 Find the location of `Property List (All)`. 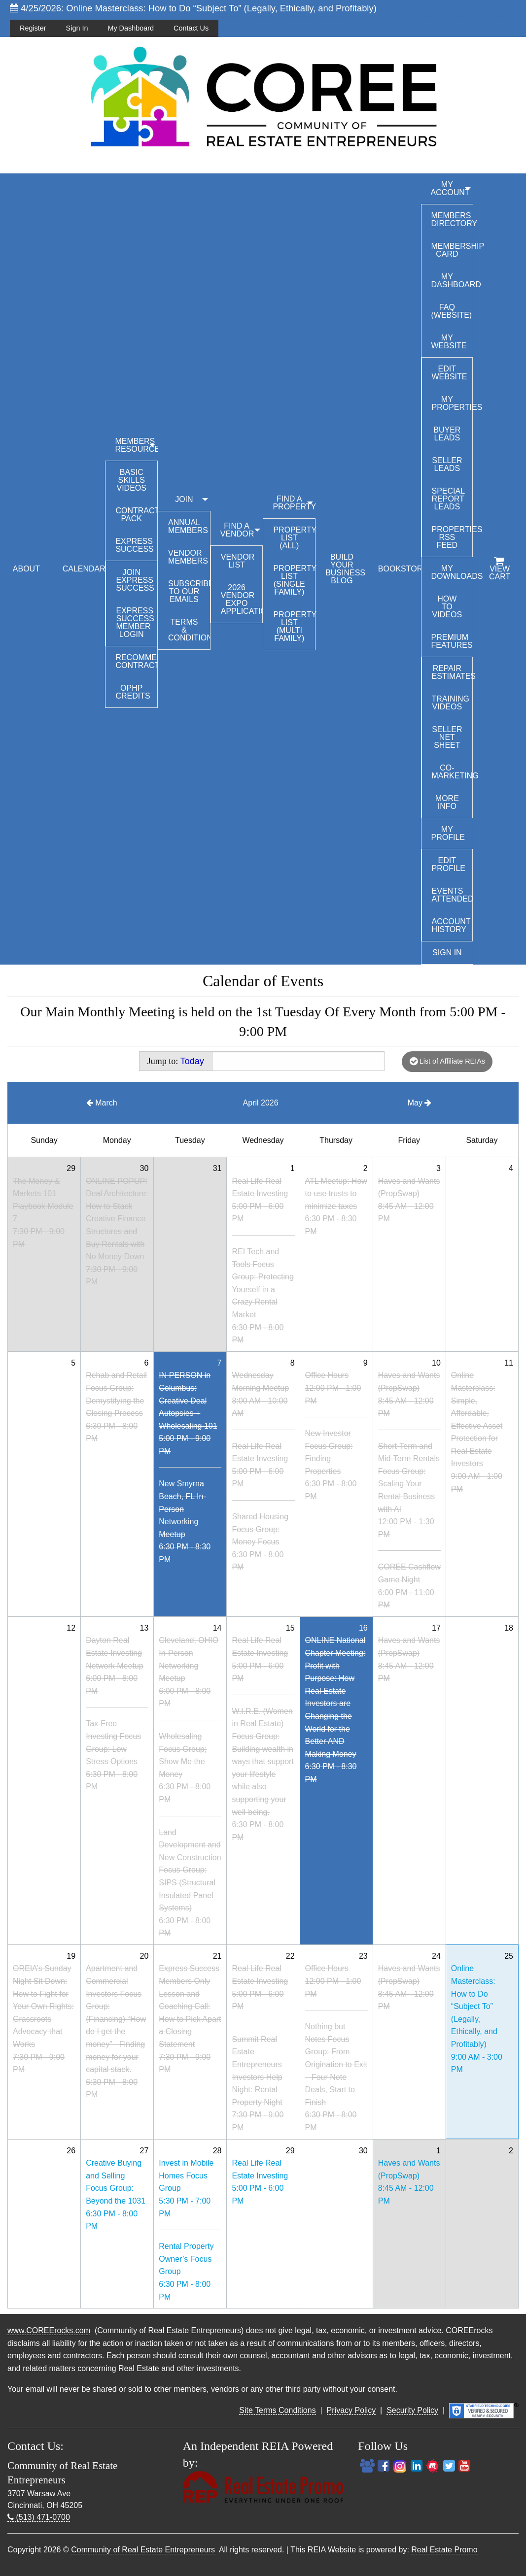

Property List (All) is located at coordinates (294, 538).